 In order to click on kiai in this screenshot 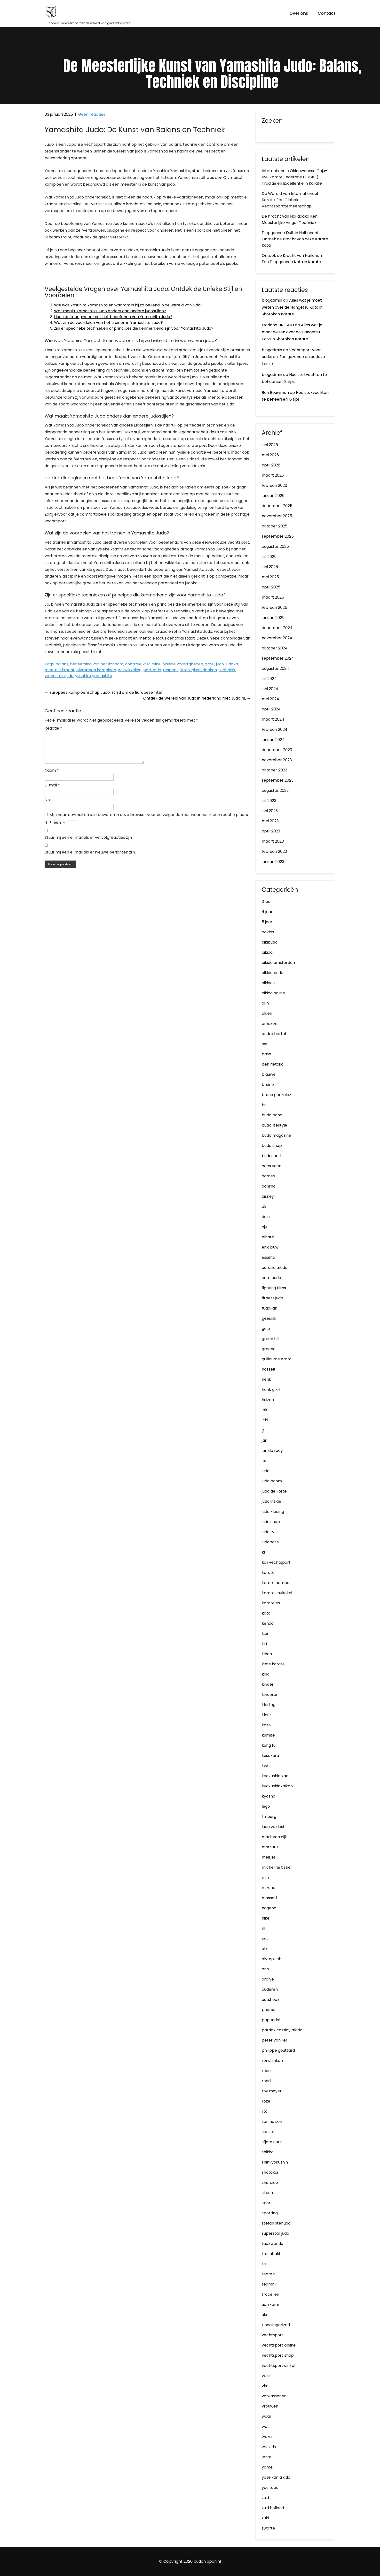, I will do `click(265, 1633)`.